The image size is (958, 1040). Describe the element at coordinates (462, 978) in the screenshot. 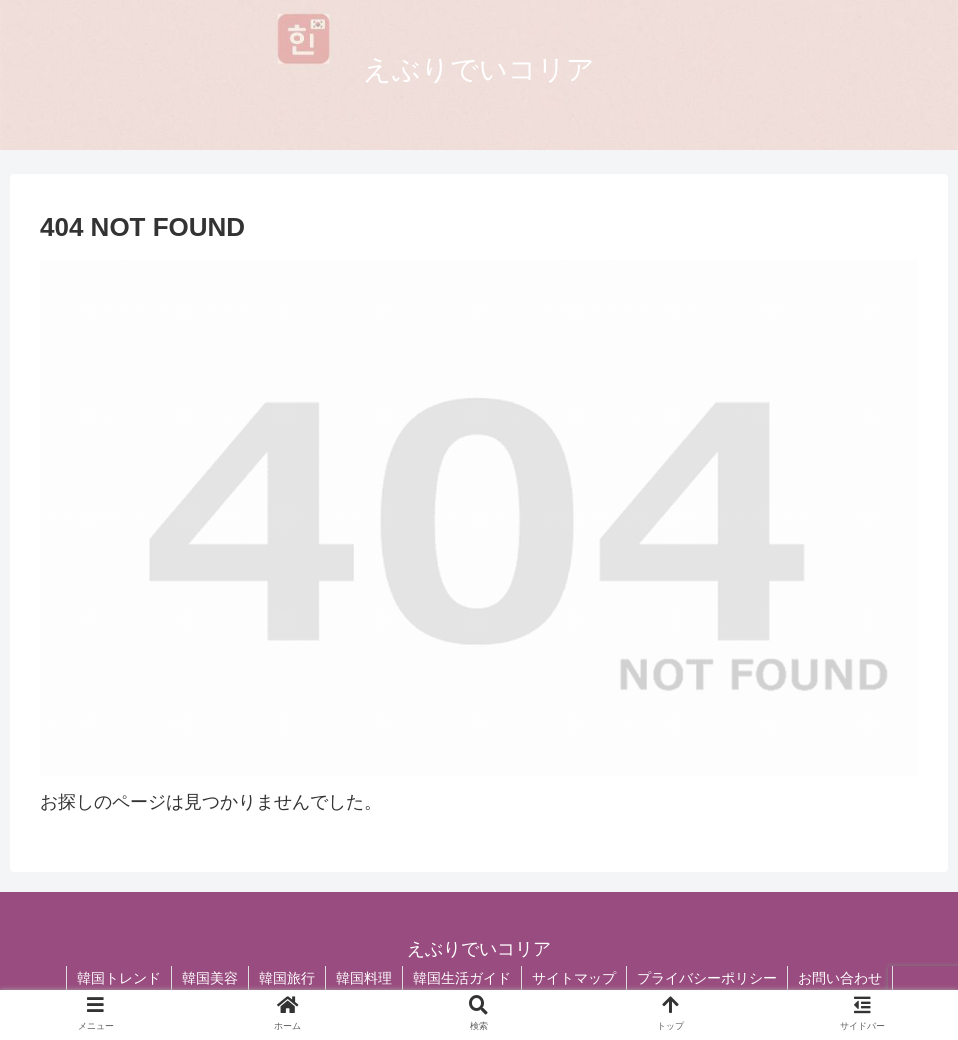

I see `韓国生活ガイド` at that location.